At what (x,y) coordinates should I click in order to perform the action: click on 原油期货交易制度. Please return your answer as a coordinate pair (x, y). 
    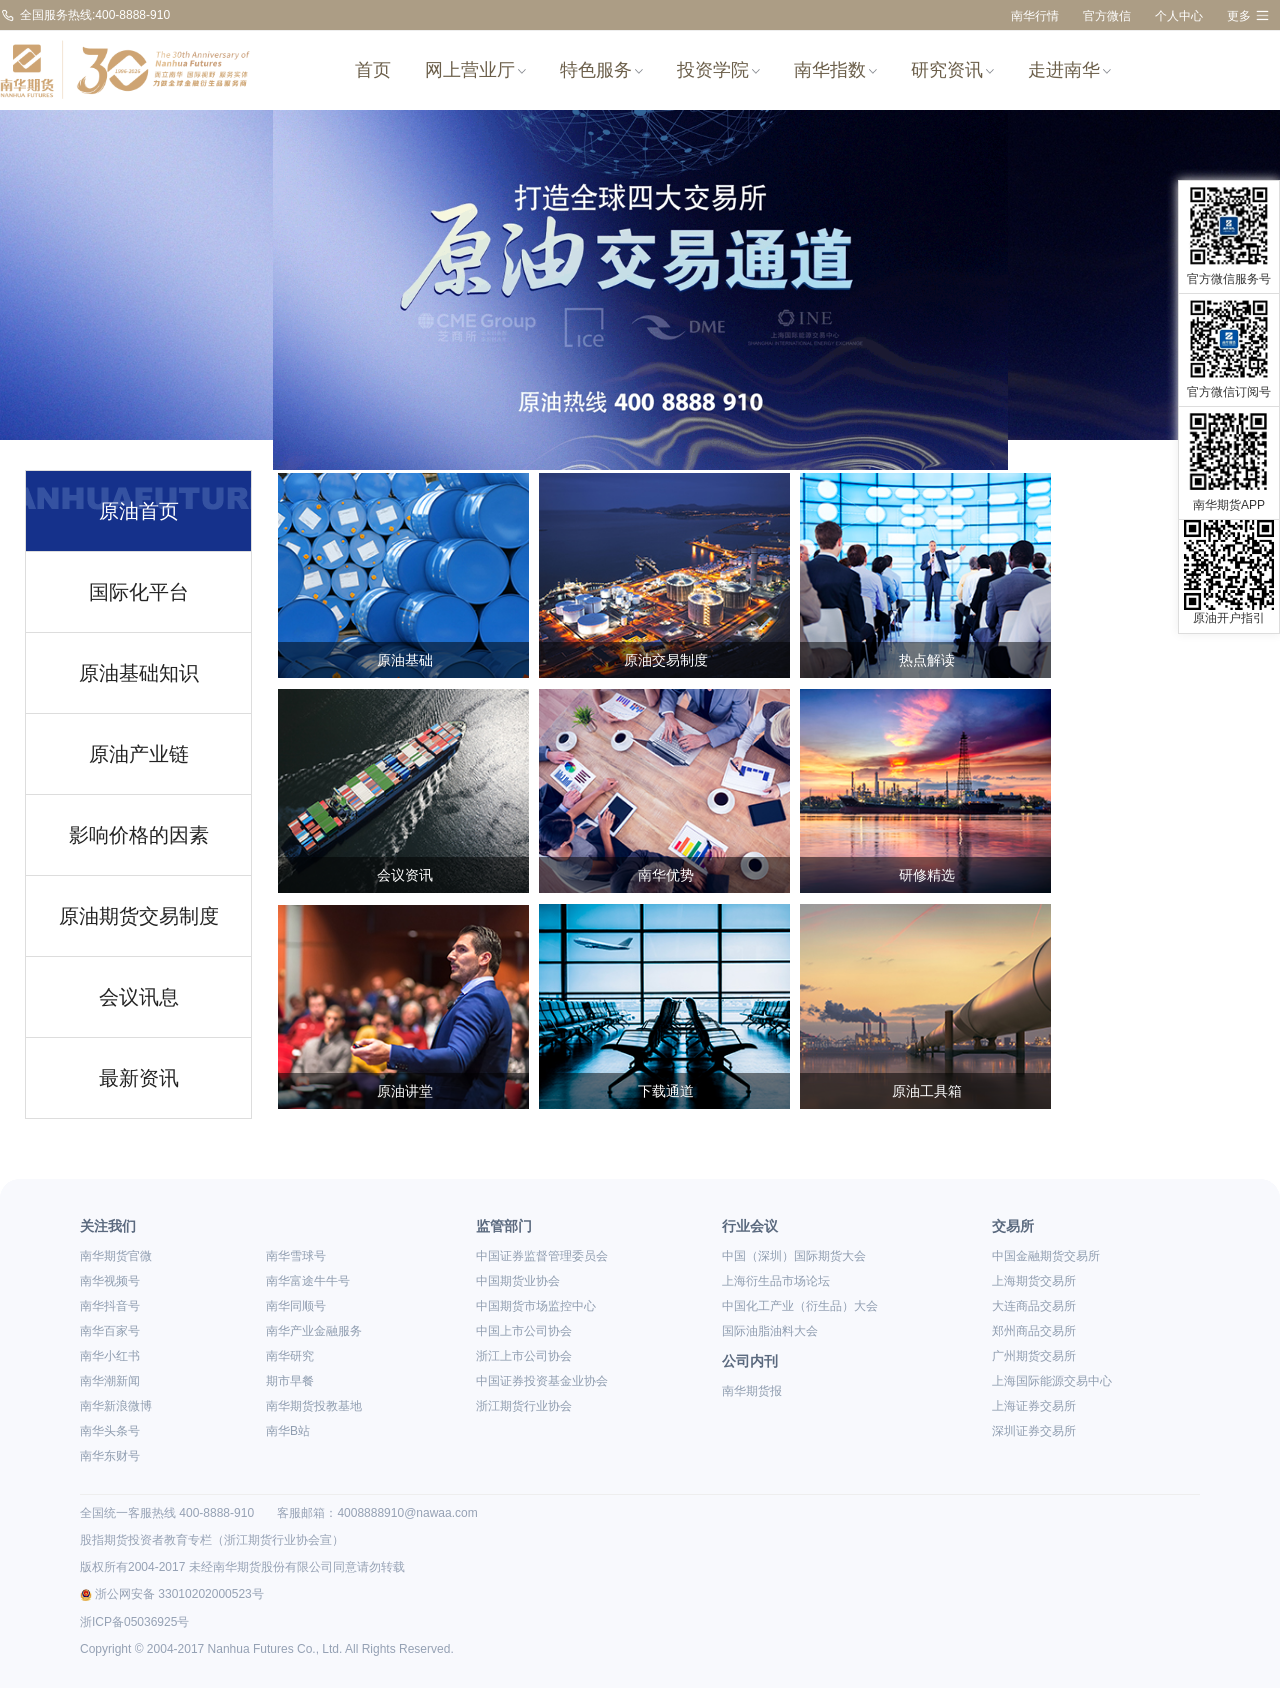
    Looking at the image, I should click on (139, 916).